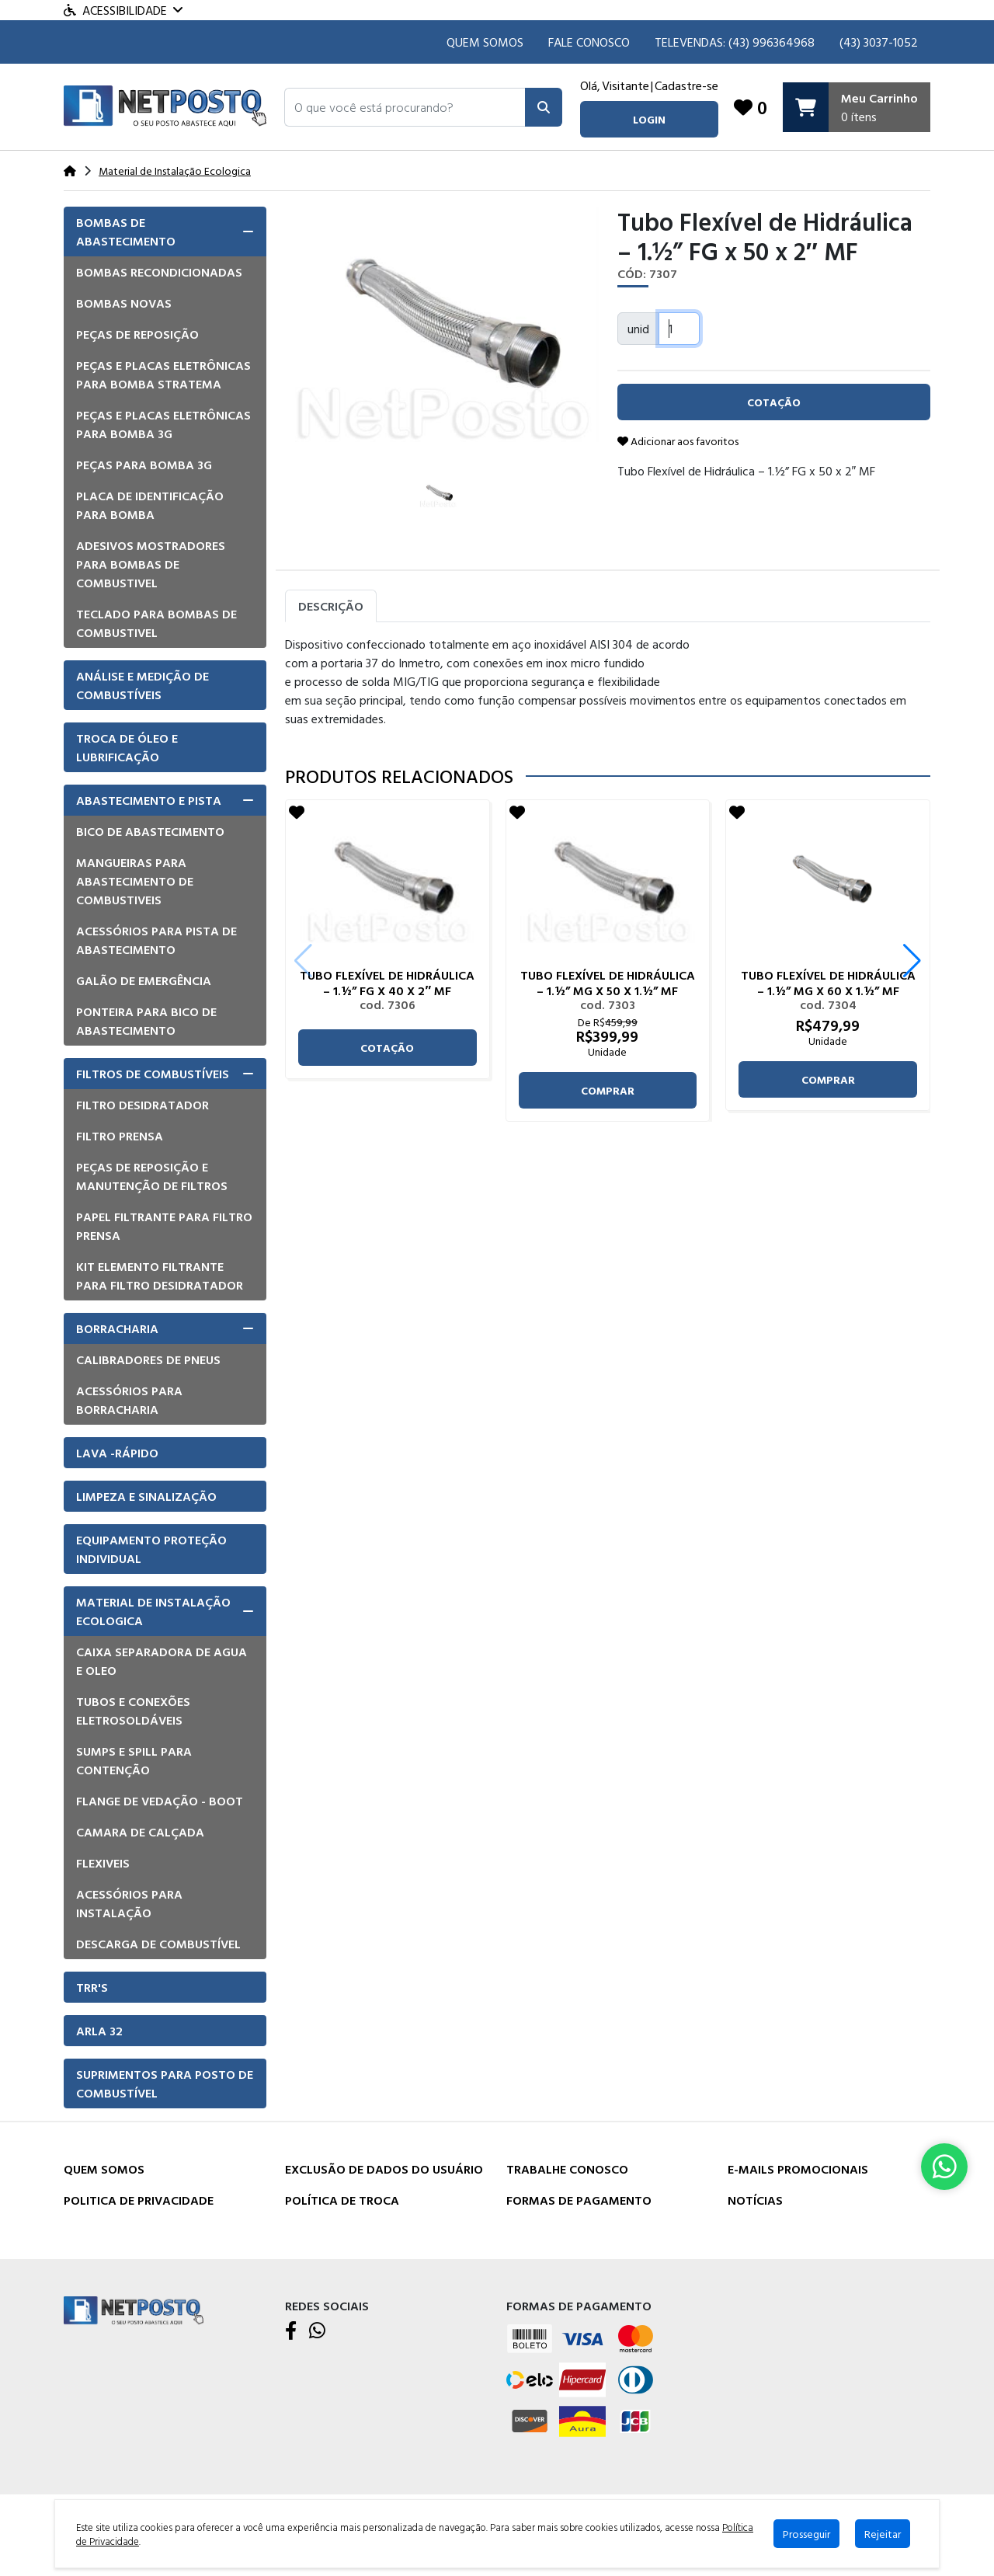 Image resolution: width=994 pixels, height=2576 pixels. Describe the element at coordinates (589, 42) in the screenshot. I see `Fale Conosco` at that location.